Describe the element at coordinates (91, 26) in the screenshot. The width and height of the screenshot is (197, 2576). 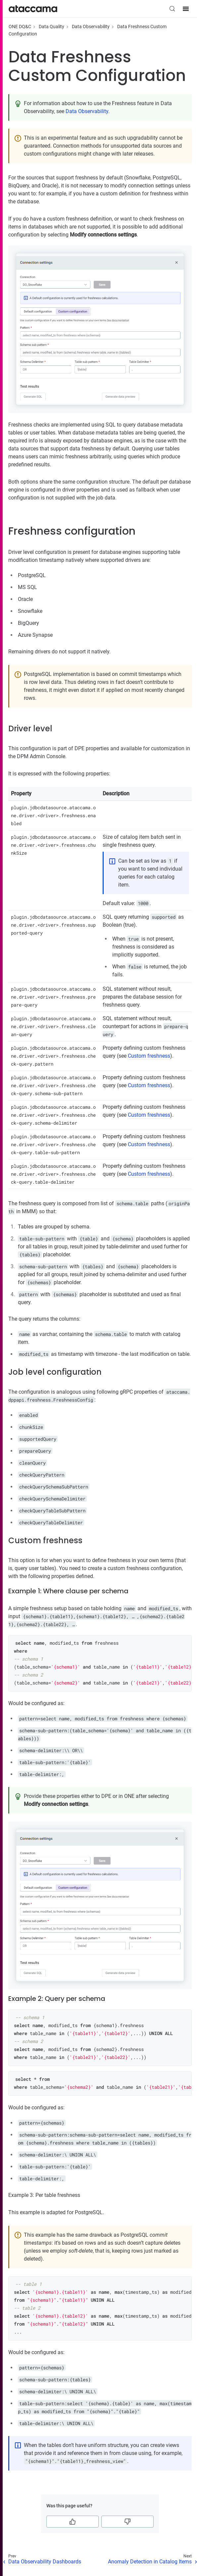
I see `Data Observability` at that location.